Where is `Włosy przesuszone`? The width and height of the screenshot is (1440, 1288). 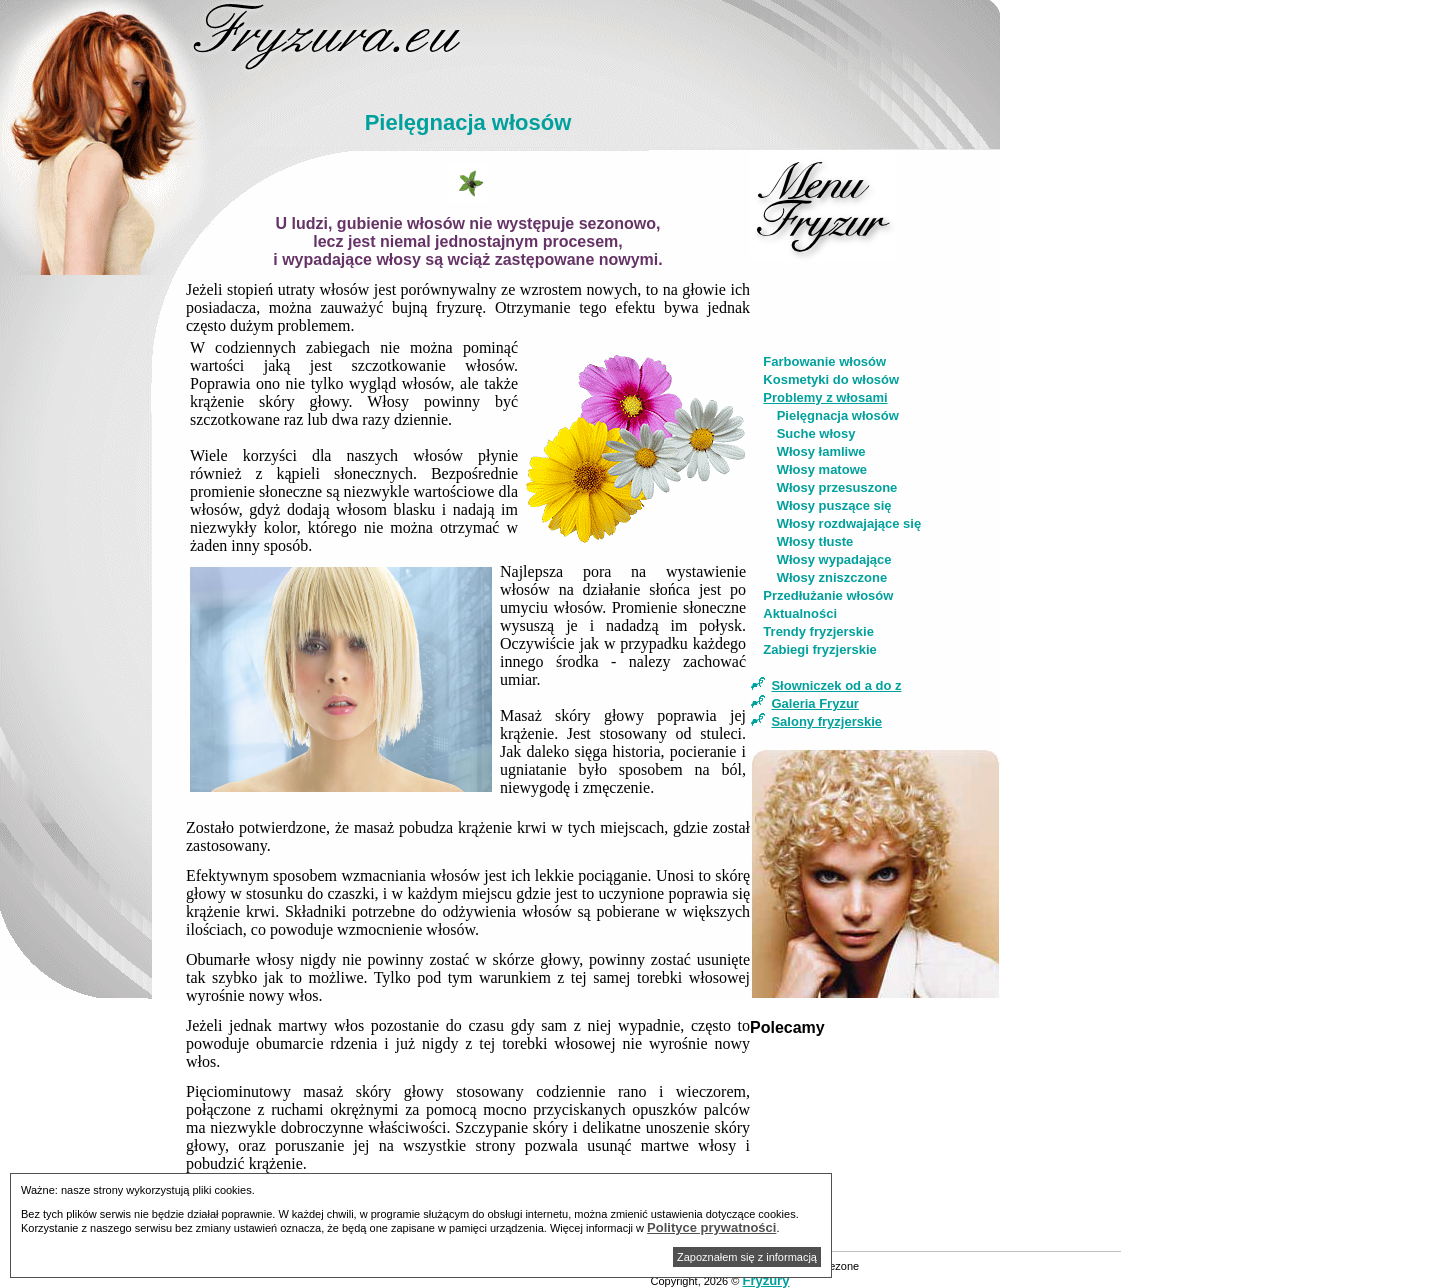 Włosy przesuszone is located at coordinates (837, 487).